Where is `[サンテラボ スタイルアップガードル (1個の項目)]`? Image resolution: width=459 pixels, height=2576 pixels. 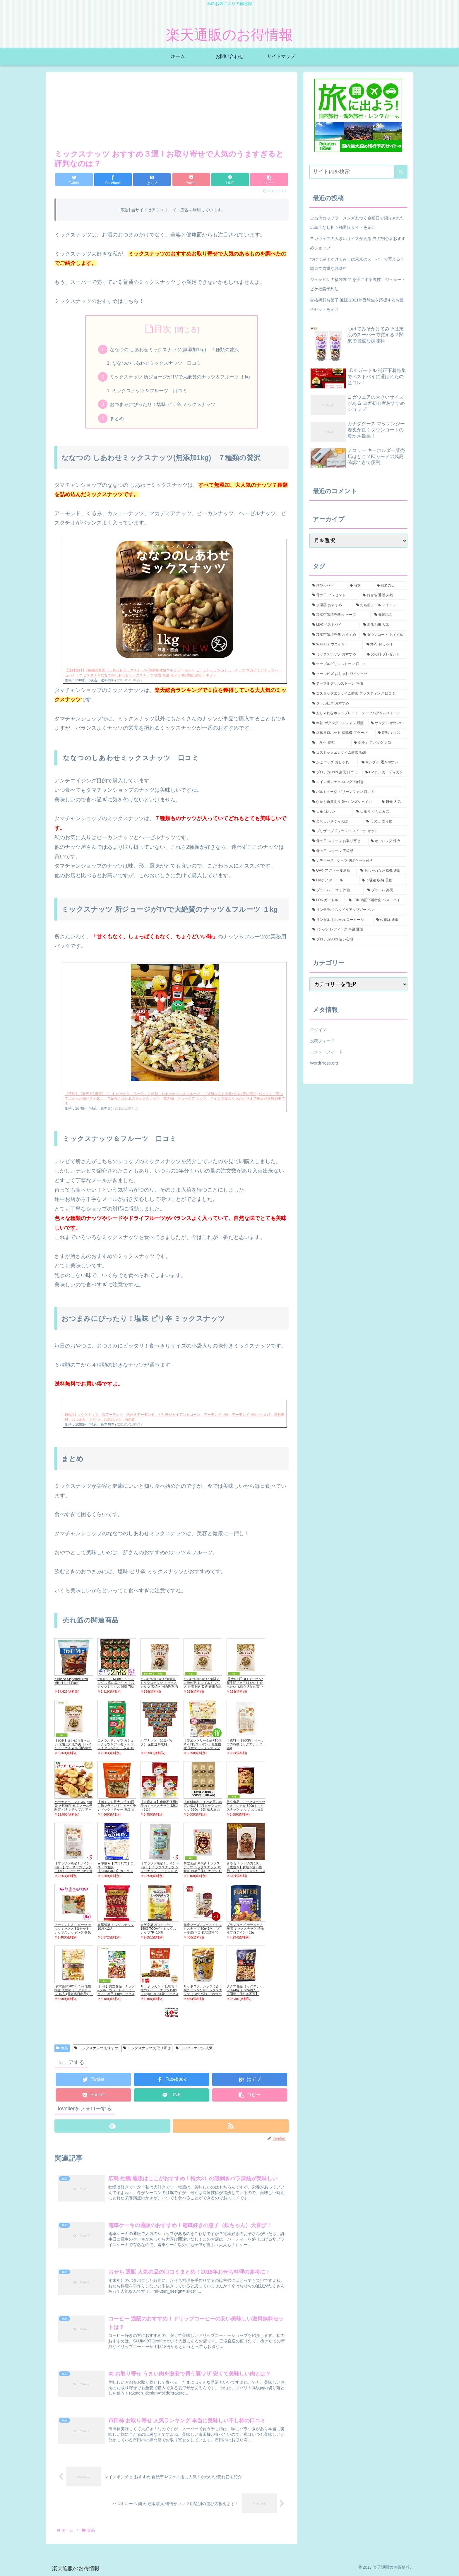 [サンテラボ スタイルアップガードル (1個の項目)] is located at coordinates (358, 910).